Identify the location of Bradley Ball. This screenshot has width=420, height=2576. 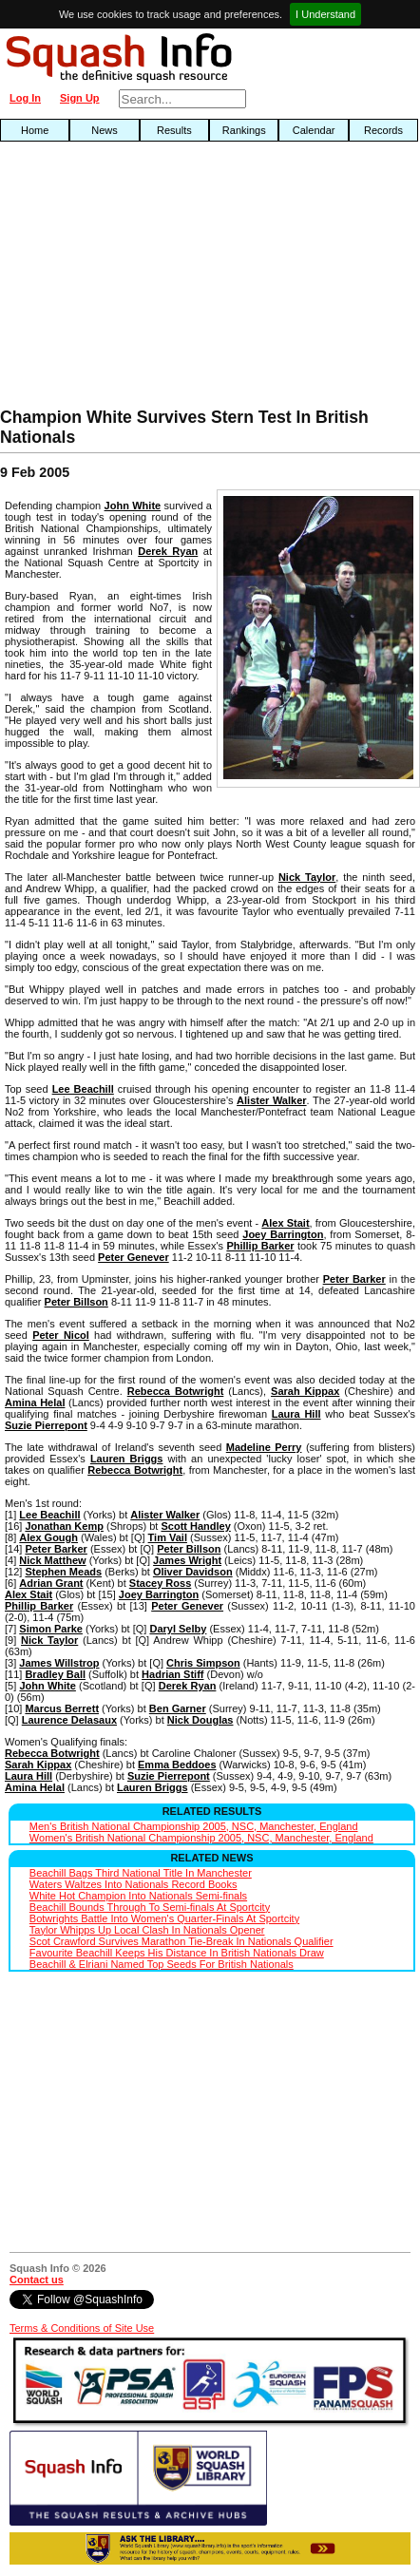
(55, 1674).